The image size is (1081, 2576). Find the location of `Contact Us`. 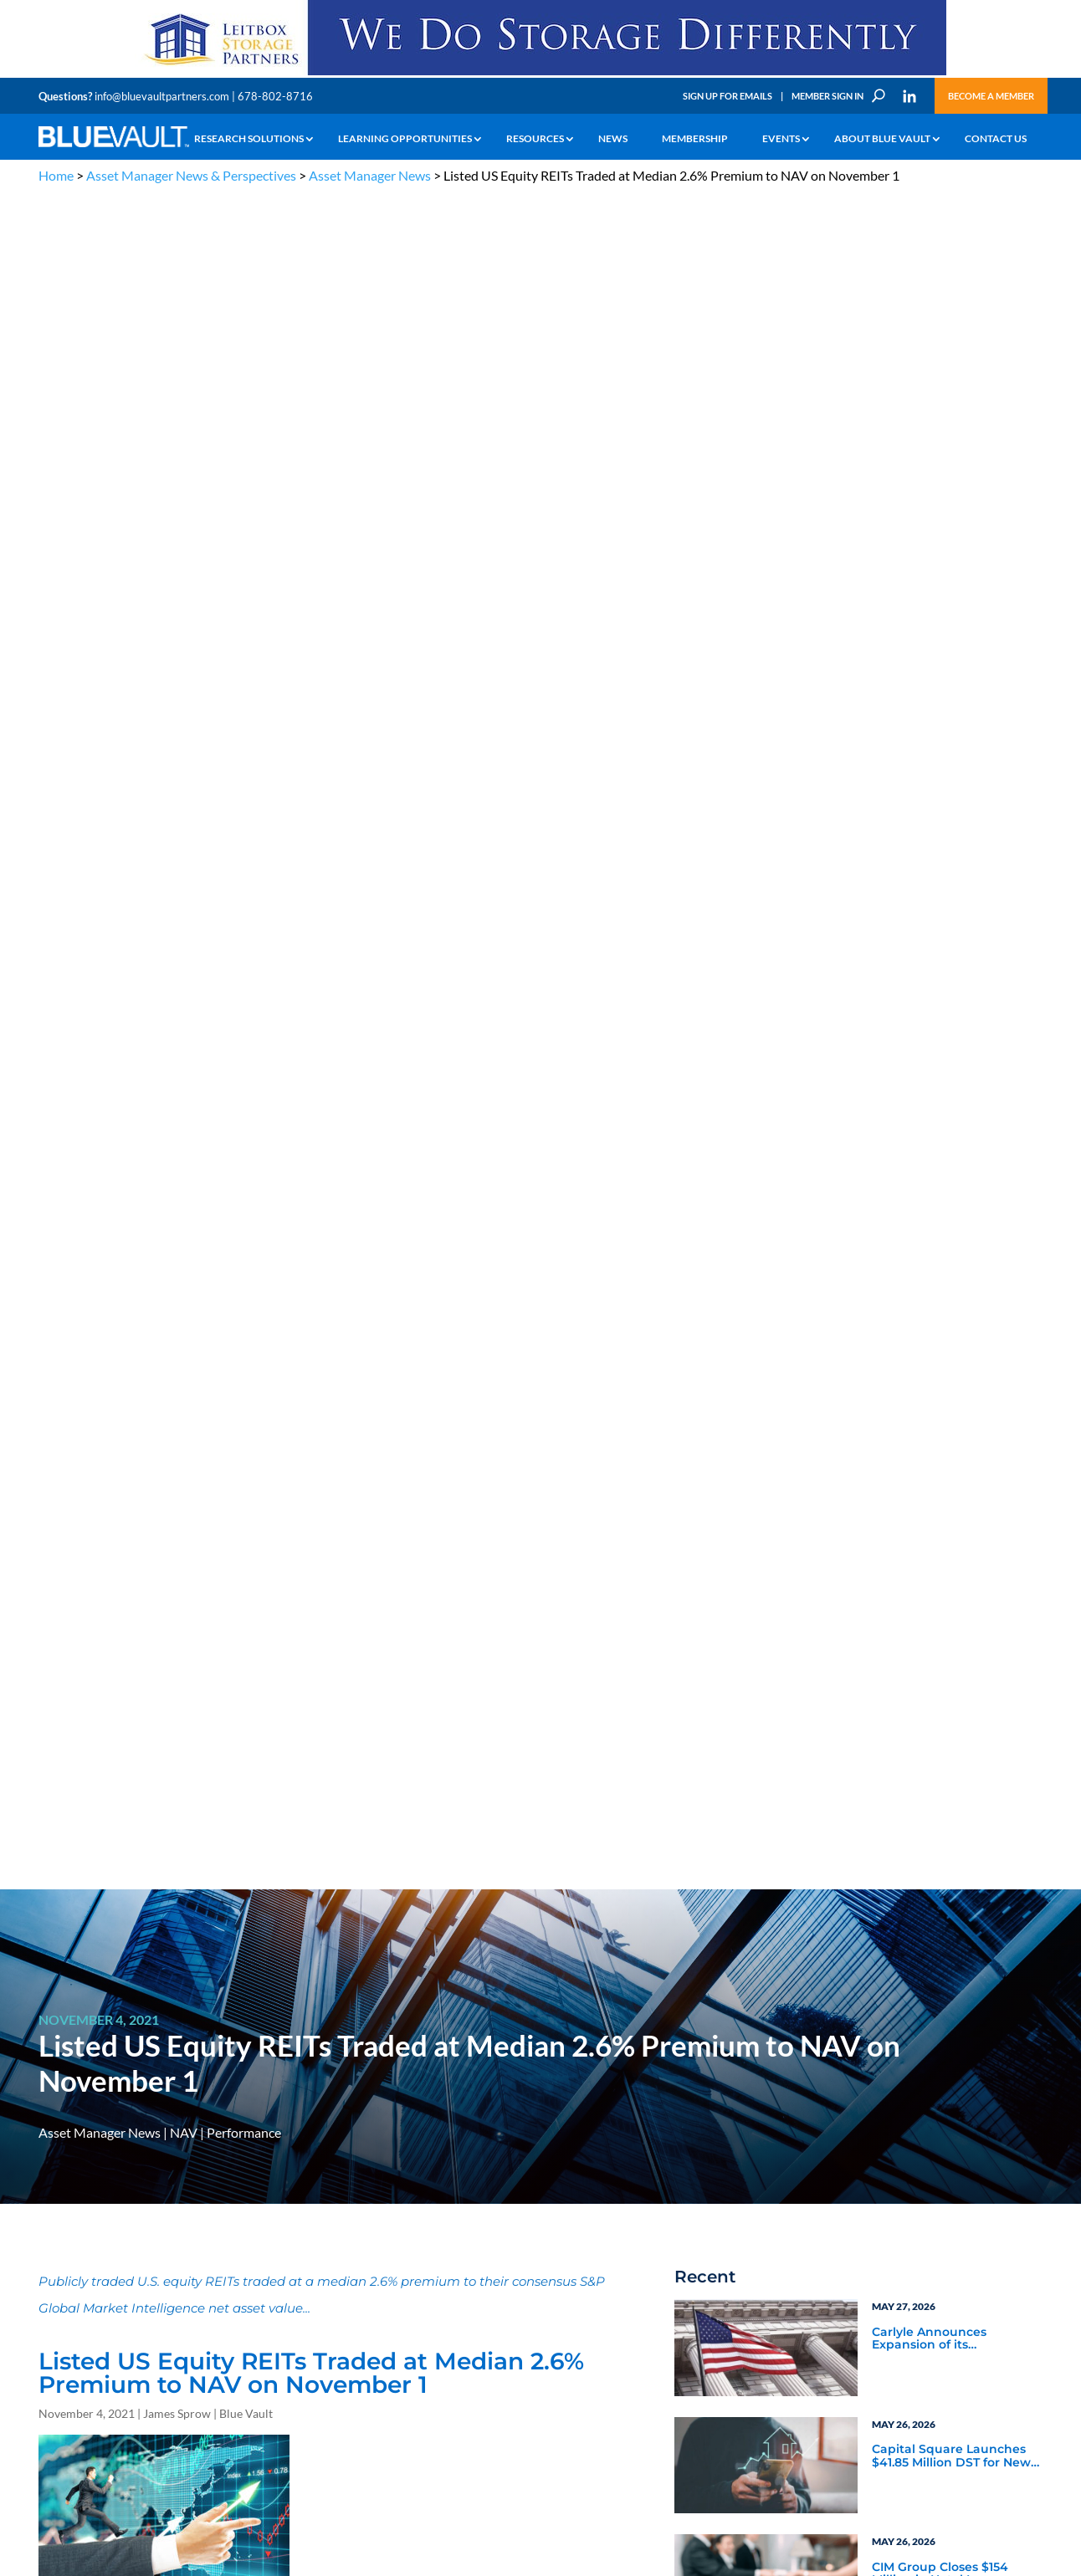

Contact Us is located at coordinates (996, 139).